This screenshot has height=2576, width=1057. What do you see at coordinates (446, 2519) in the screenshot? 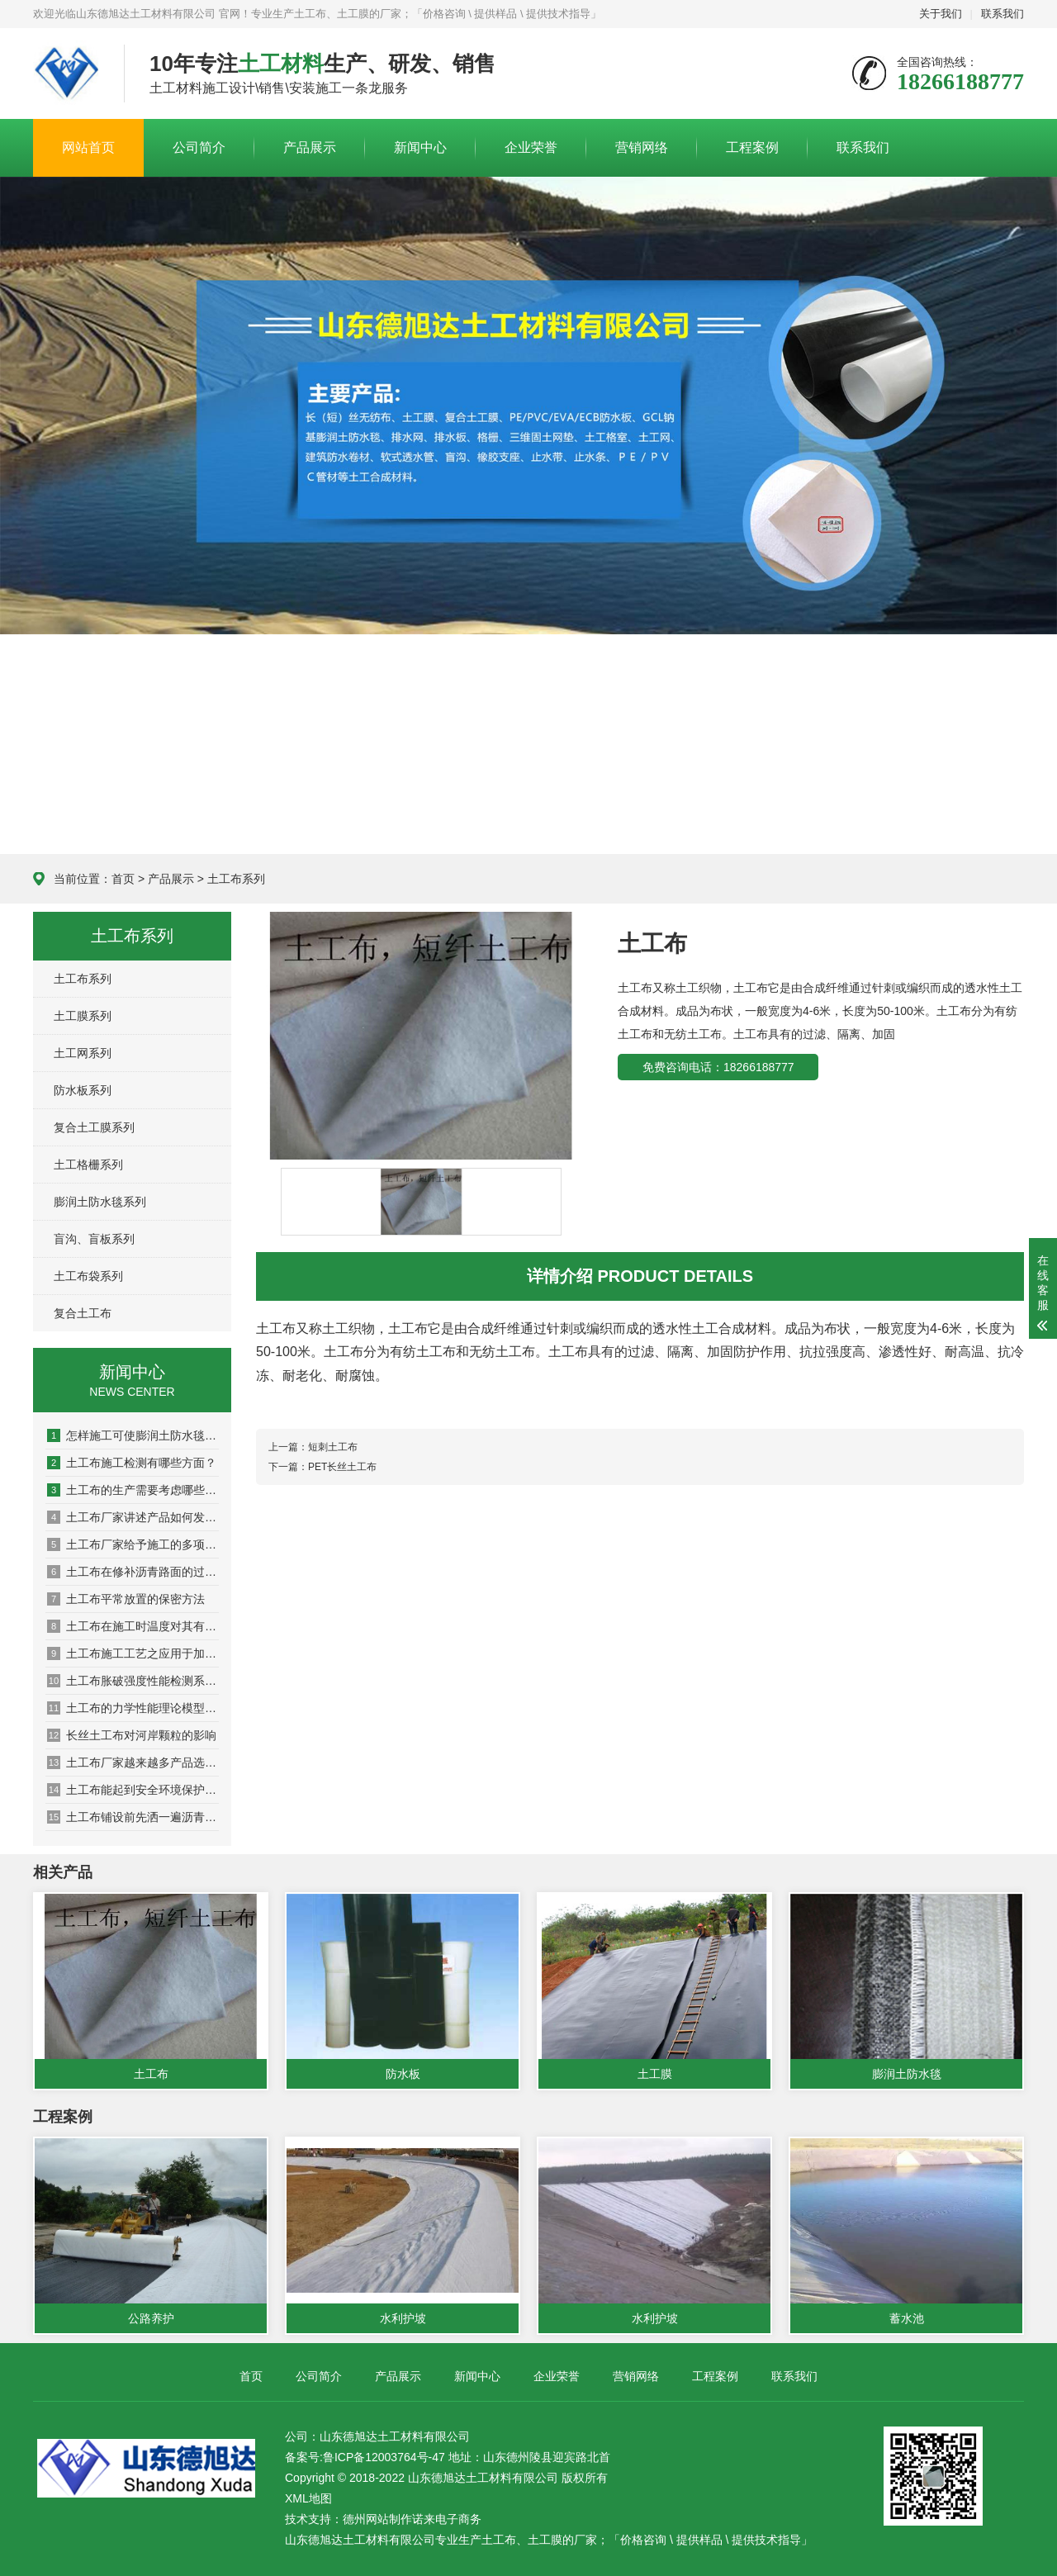
I see `诺来电子商务` at bounding box center [446, 2519].